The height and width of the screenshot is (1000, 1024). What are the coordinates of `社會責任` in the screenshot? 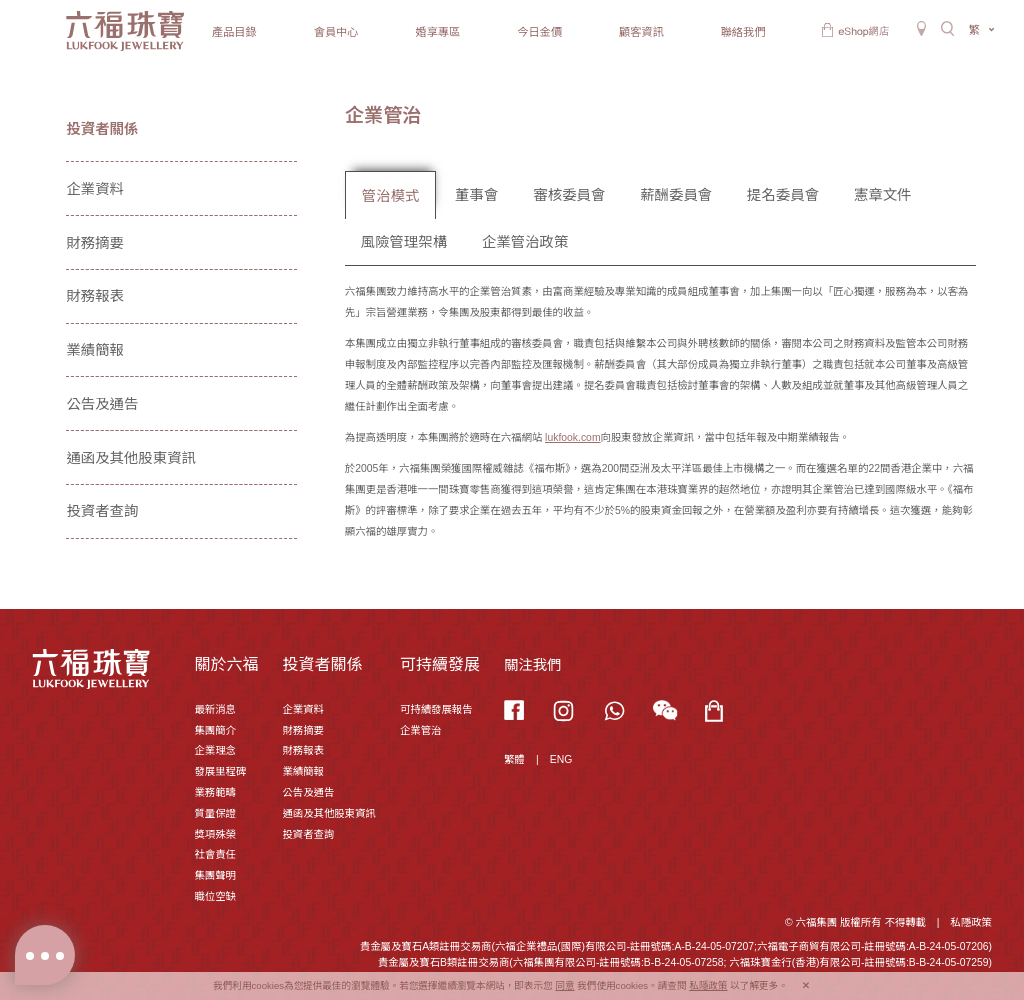 It's located at (215, 854).